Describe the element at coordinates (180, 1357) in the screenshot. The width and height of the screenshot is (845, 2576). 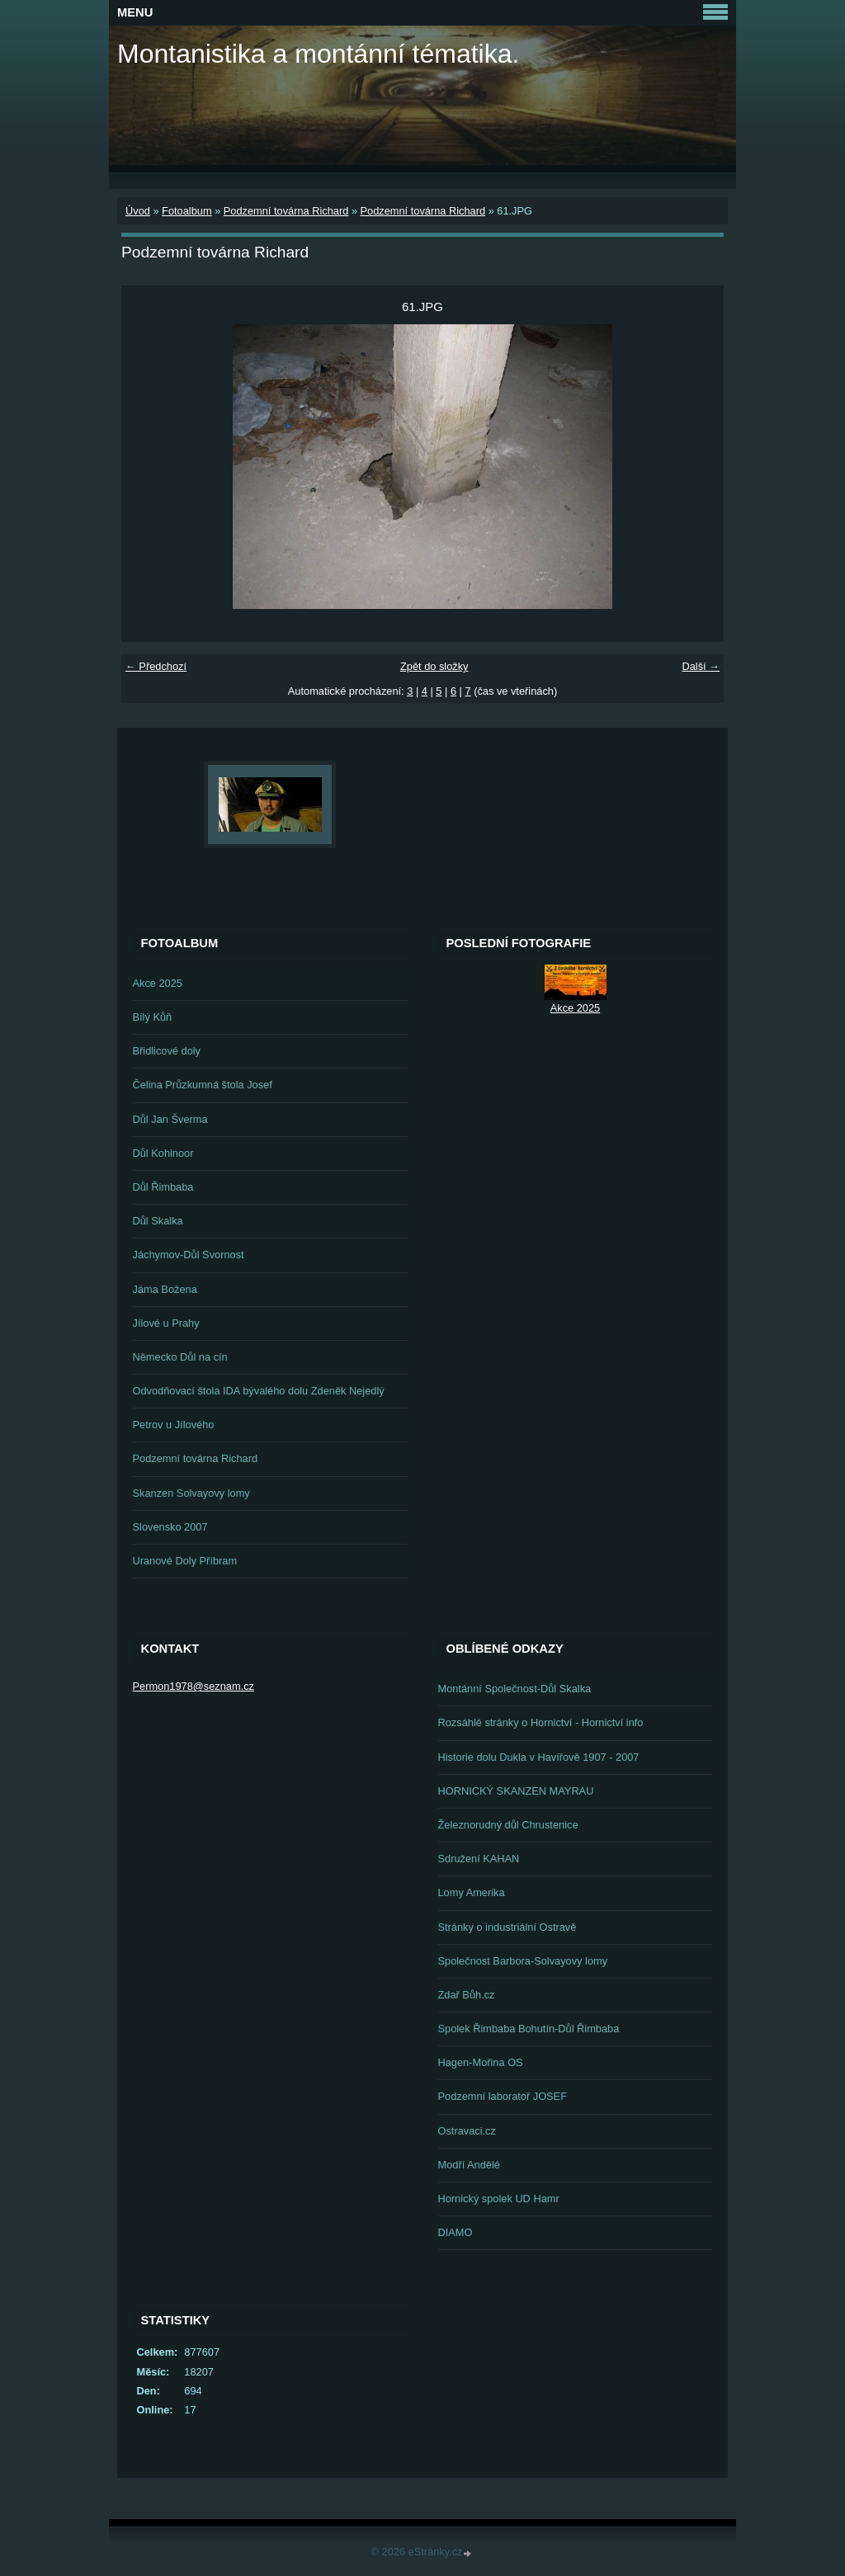
I see `Německo Důl na cín` at that location.